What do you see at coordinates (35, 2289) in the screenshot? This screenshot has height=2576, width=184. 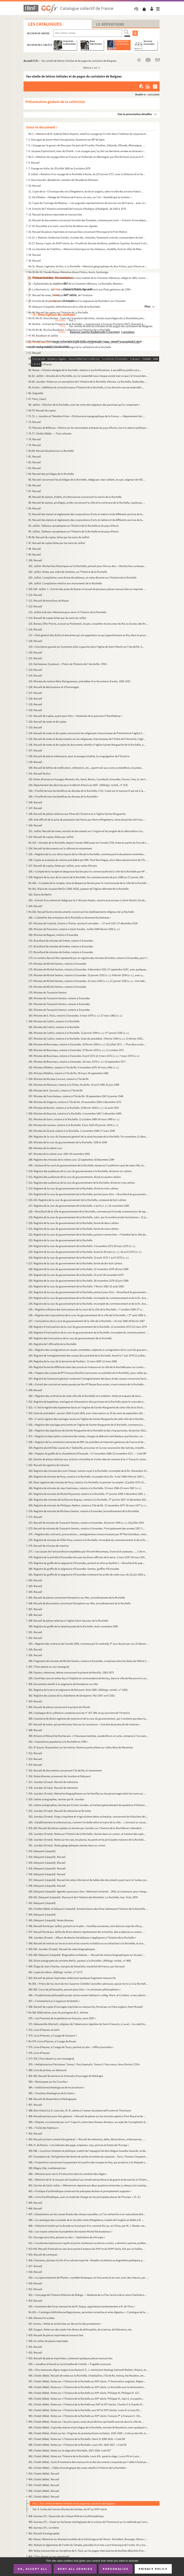 I see `421. Recueil` at bounding box center [35, 2289].